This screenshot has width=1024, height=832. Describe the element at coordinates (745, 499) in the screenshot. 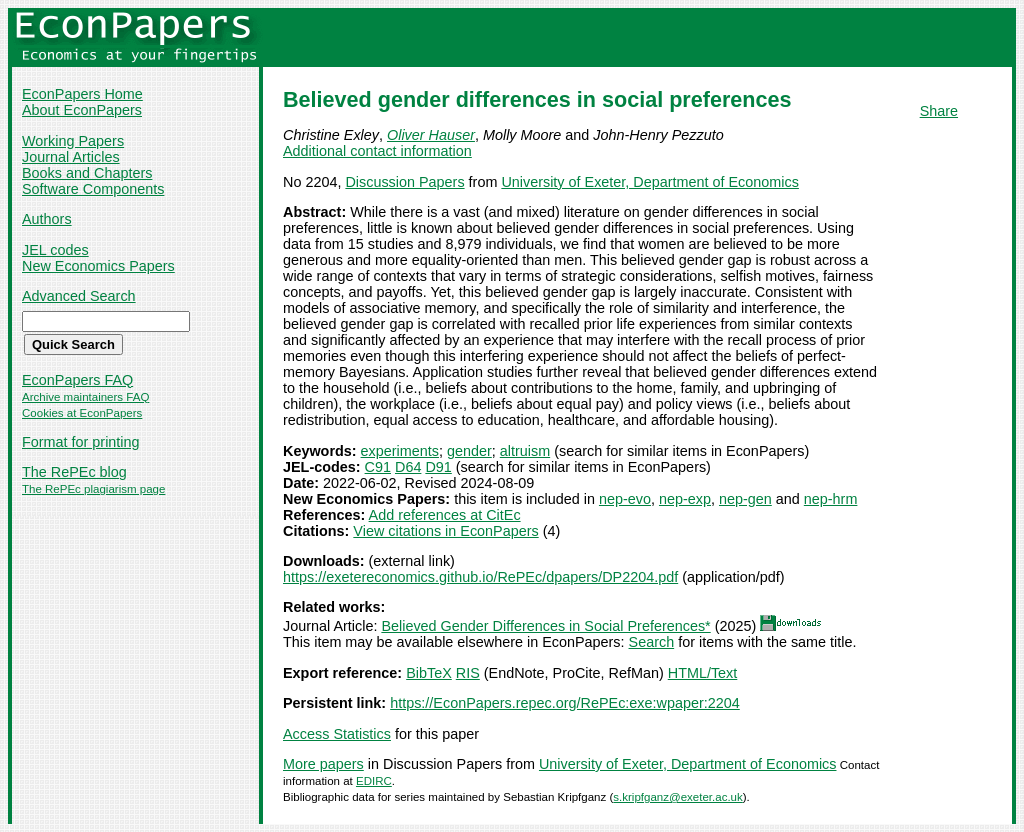

I see `nep-gen` at that location.